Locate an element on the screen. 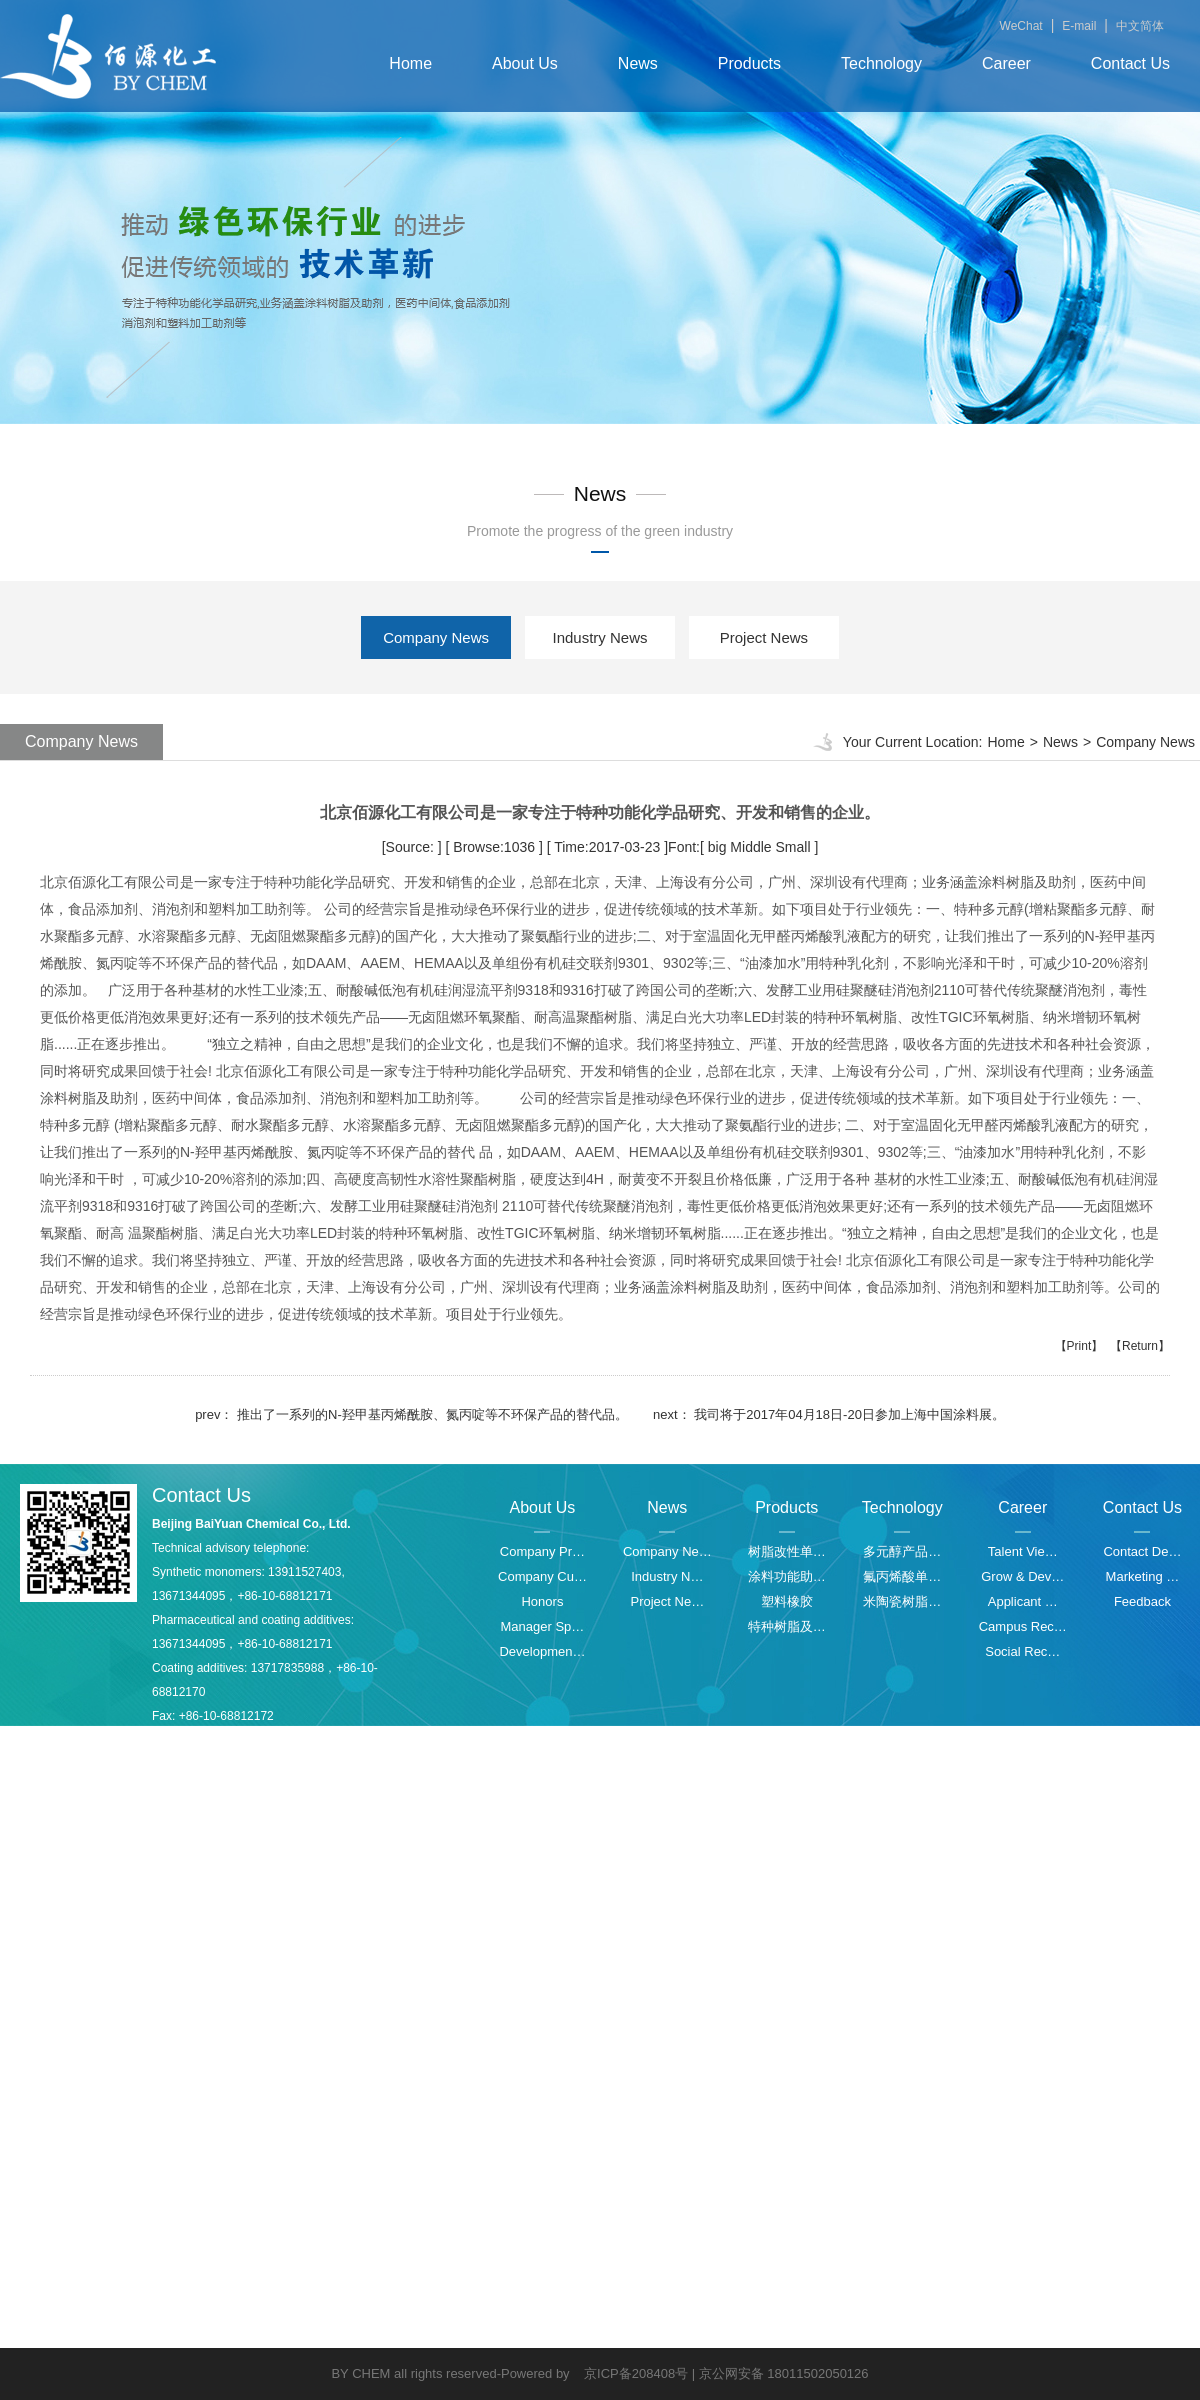 The image size is (1200, 2400). Marketing … is located at coordinates (1143, 1576).